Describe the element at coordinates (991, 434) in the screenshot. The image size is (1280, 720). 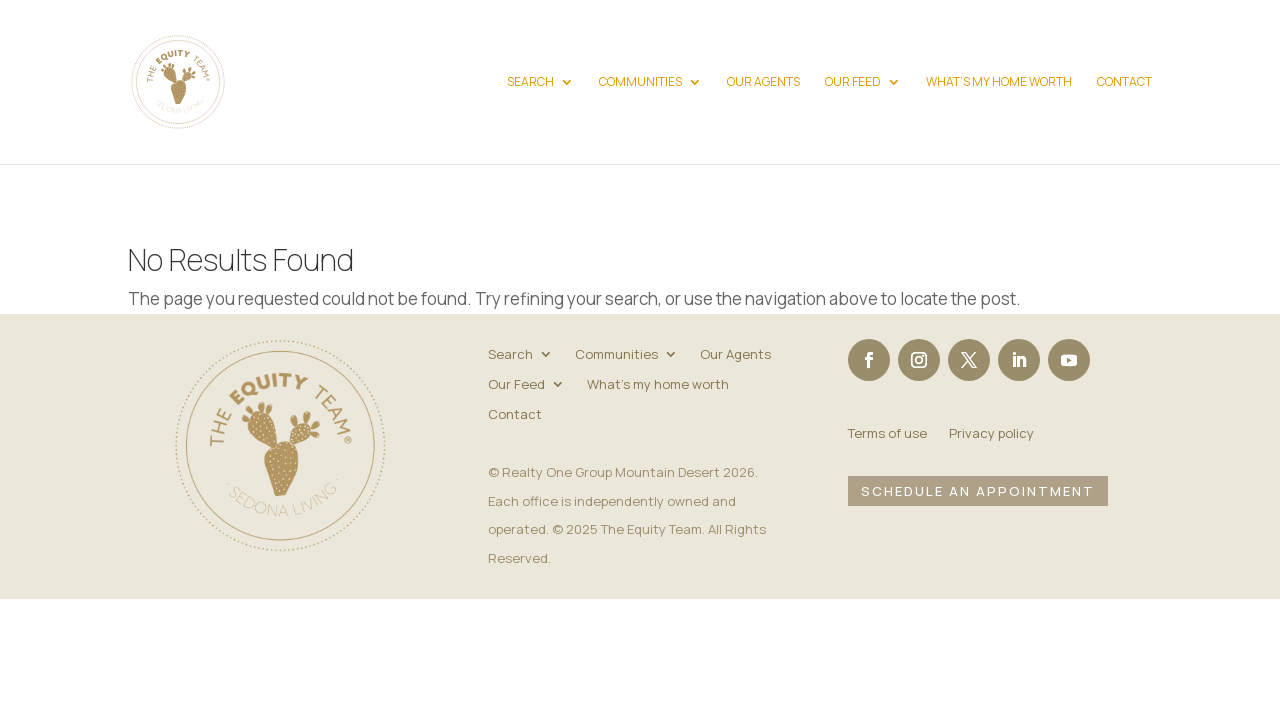
I see `Privacy policy` at that location.